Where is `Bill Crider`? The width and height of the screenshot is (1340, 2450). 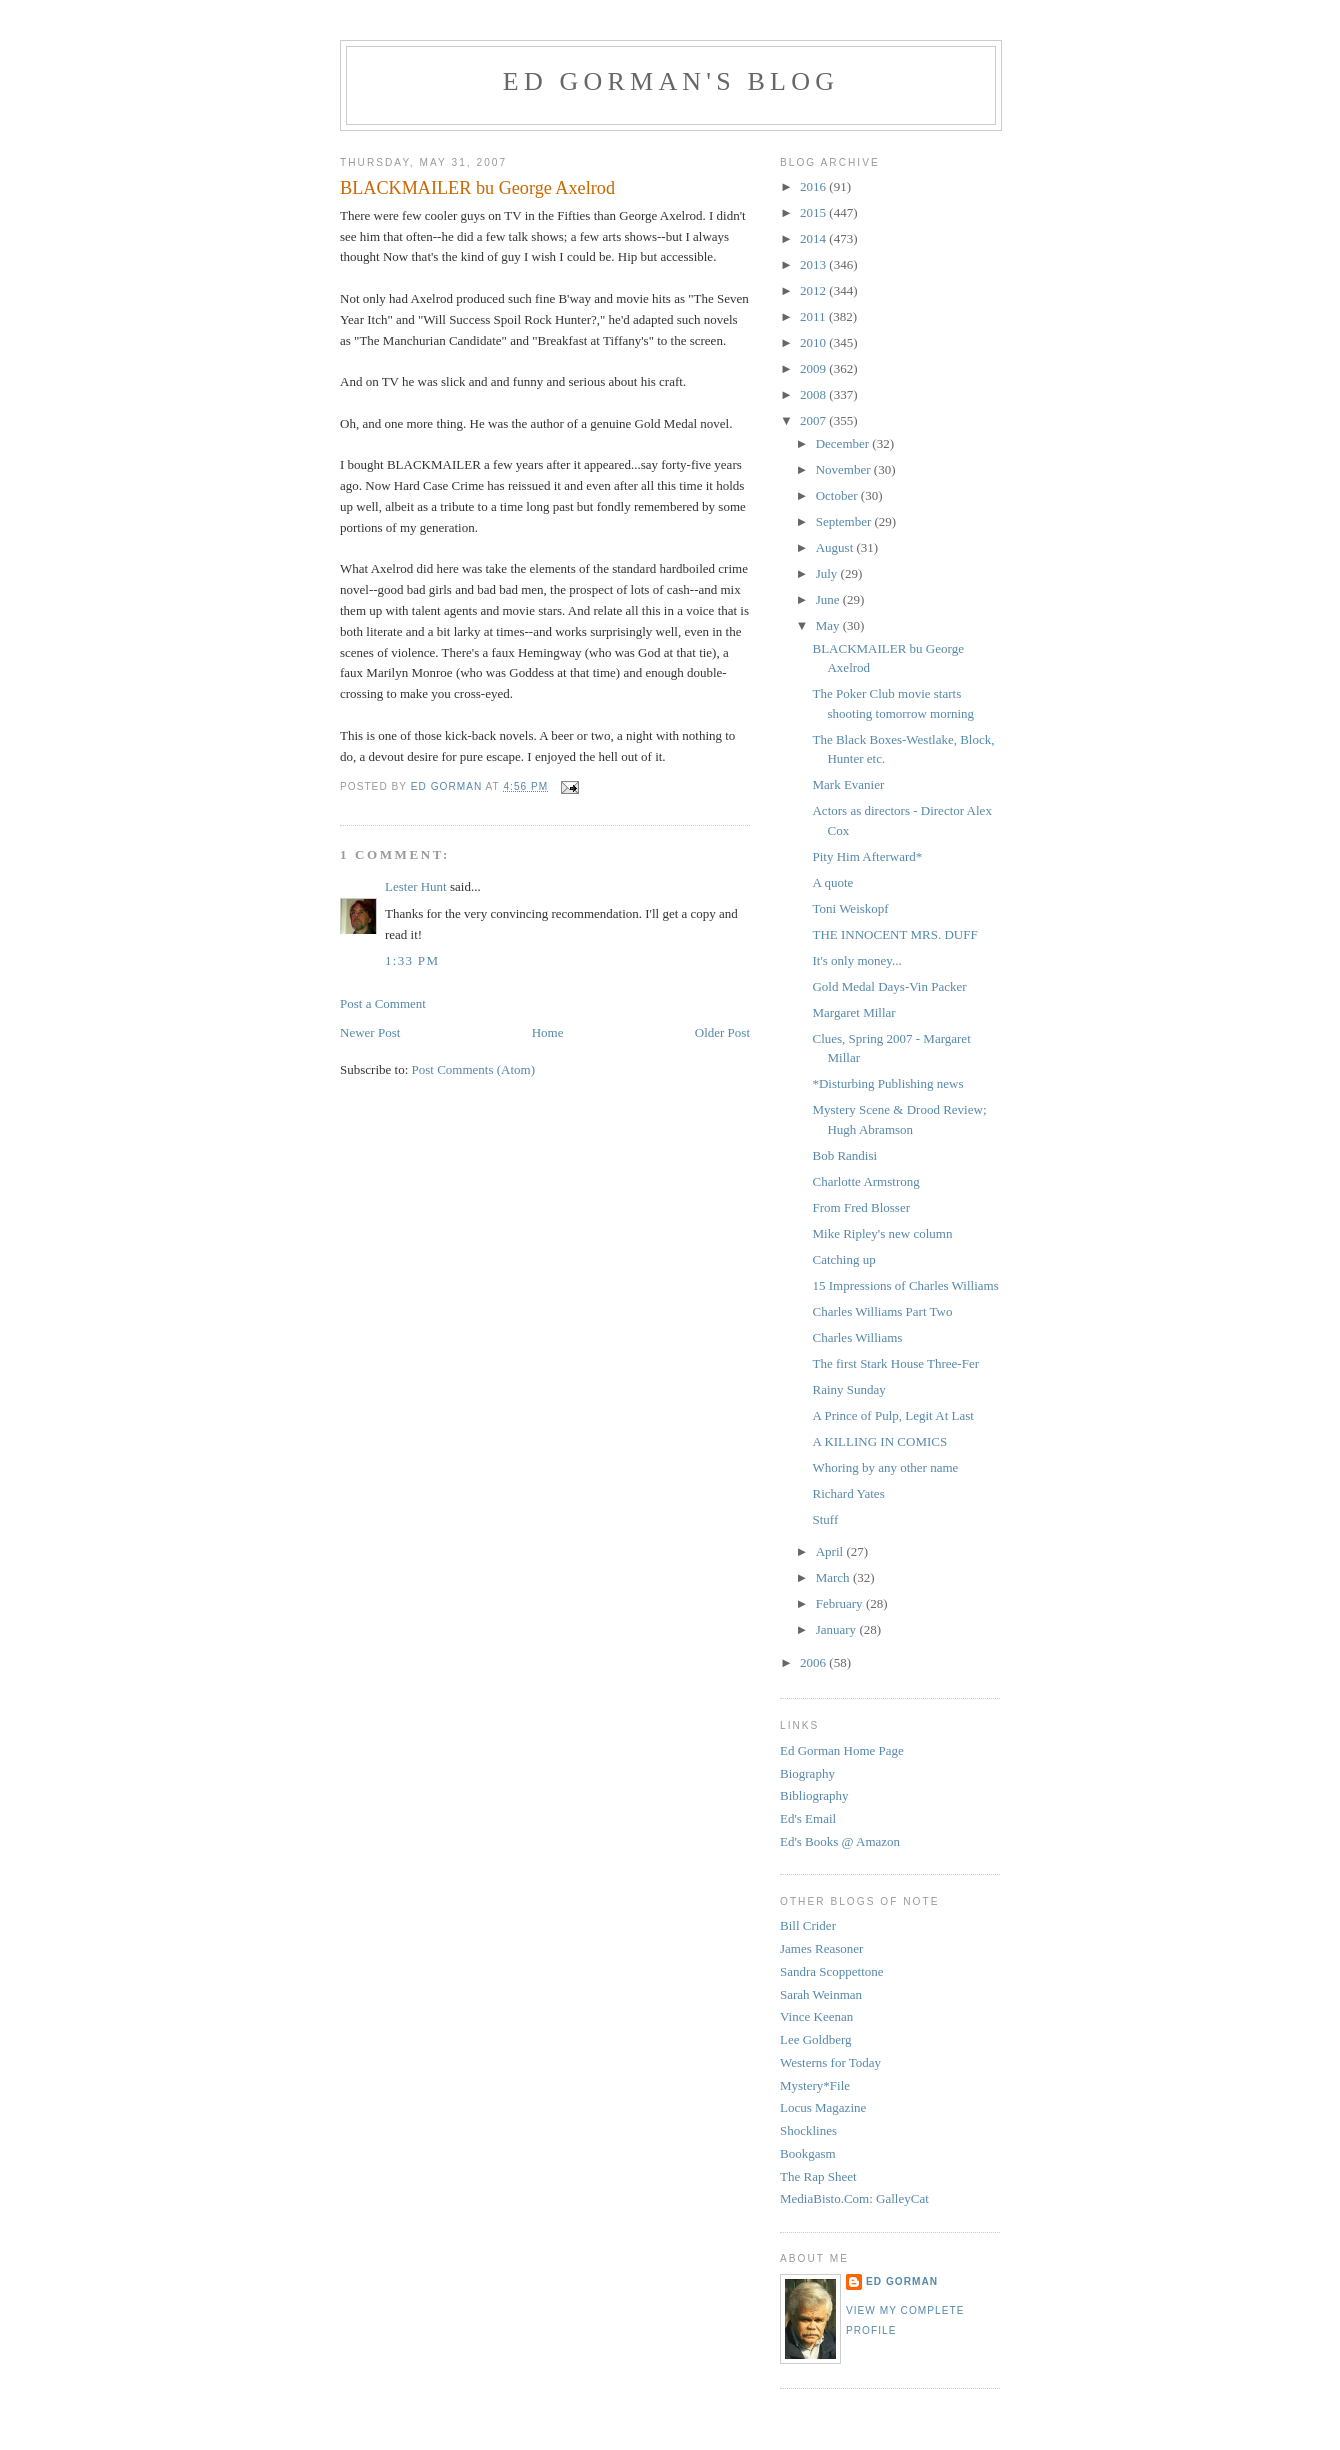
Bill Crider is located at coordinates (808, 1925).